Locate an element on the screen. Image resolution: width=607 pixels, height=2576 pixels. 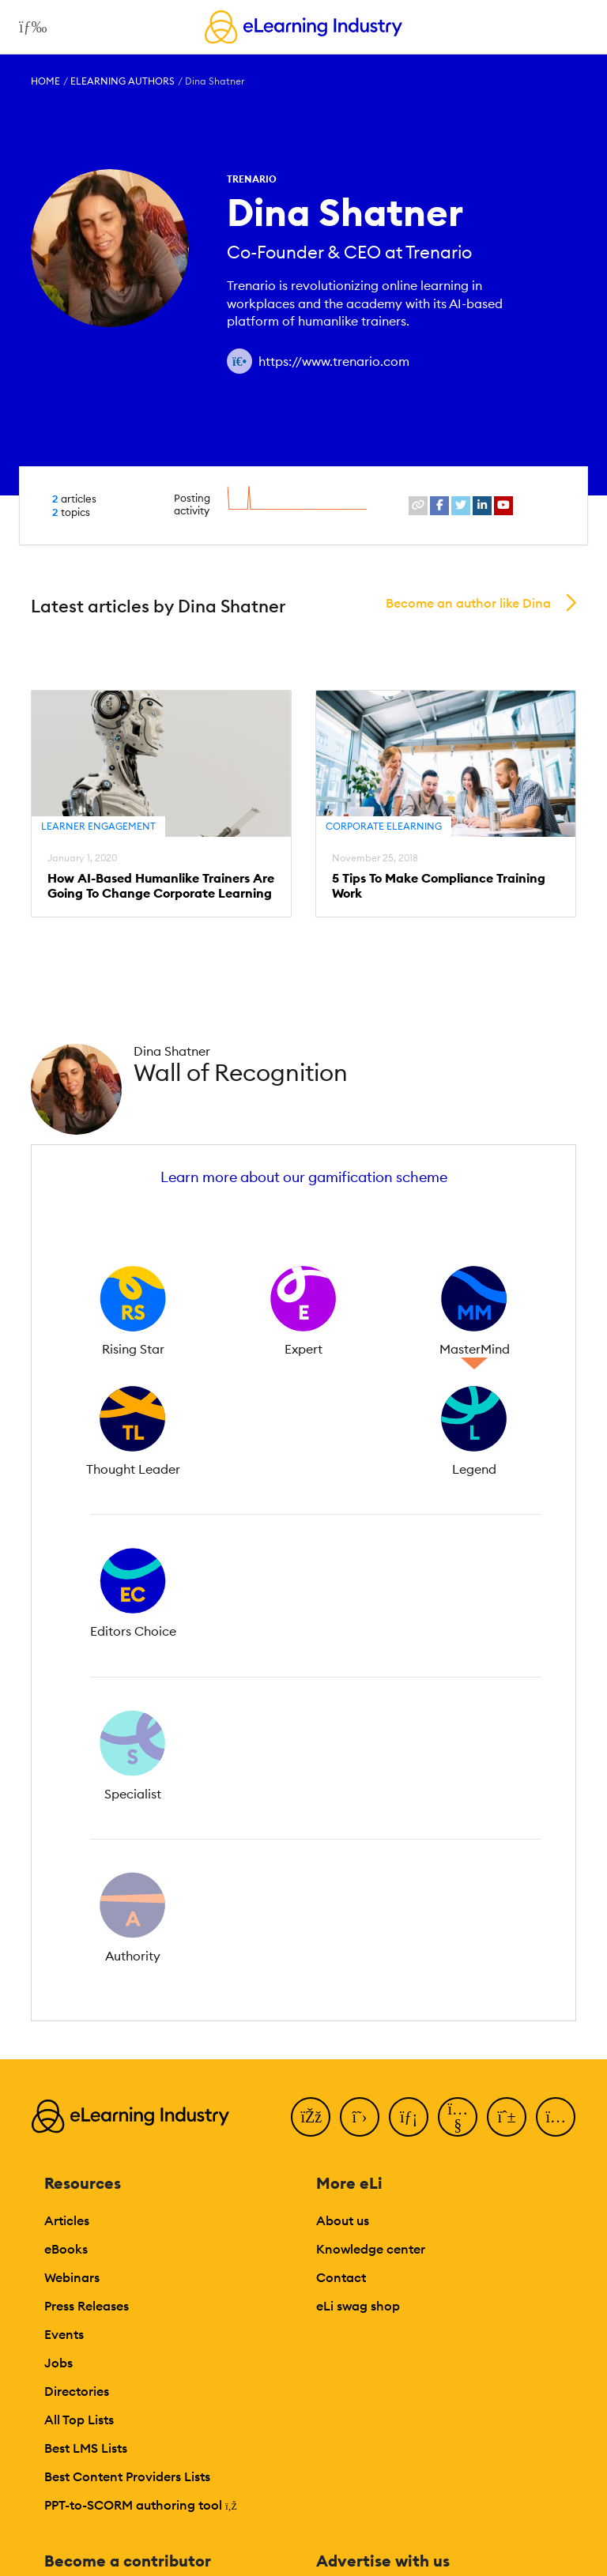
Jobs is located at coordinates (58, 2363).